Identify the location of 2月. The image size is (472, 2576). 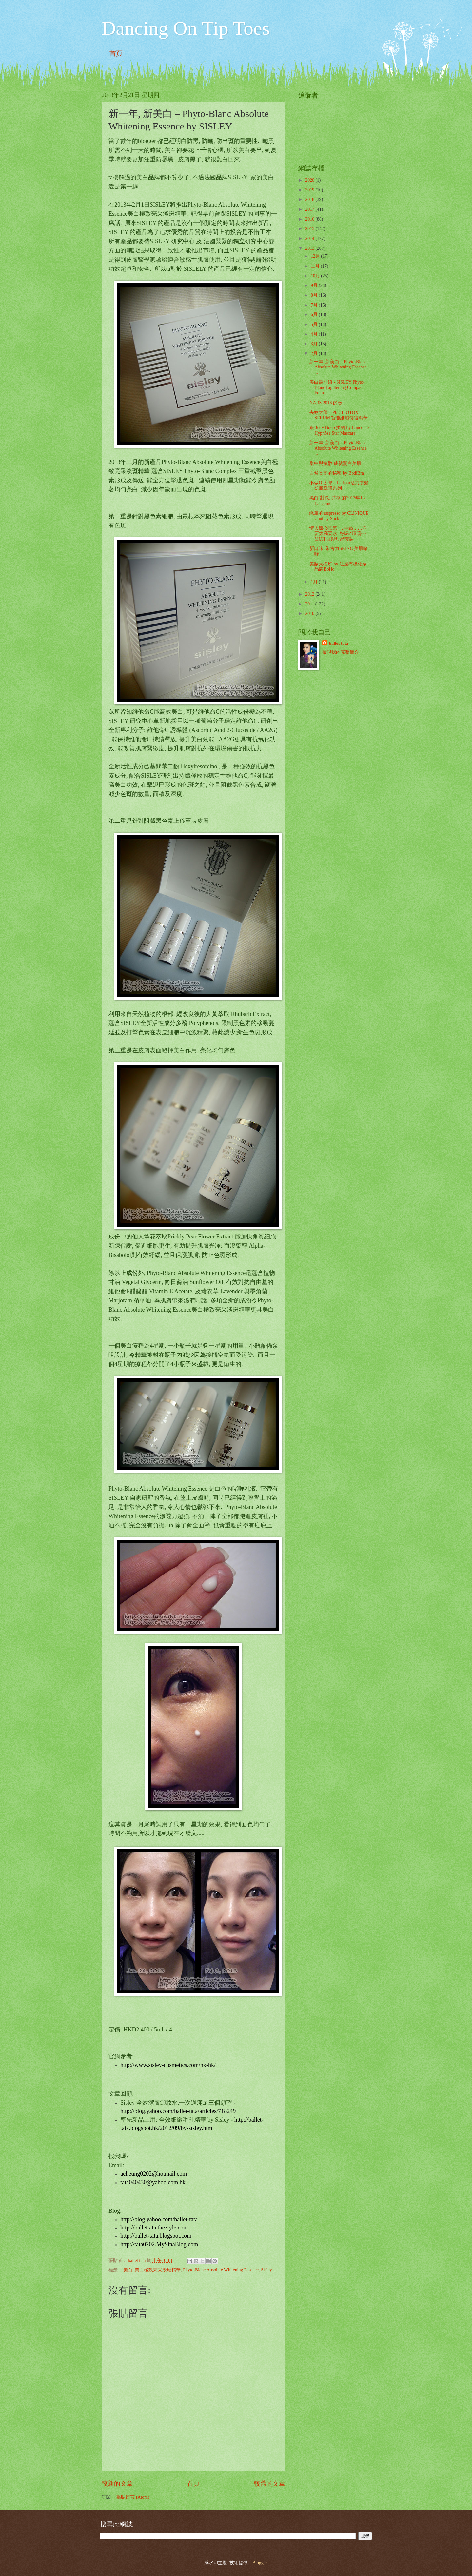
(315, 353).